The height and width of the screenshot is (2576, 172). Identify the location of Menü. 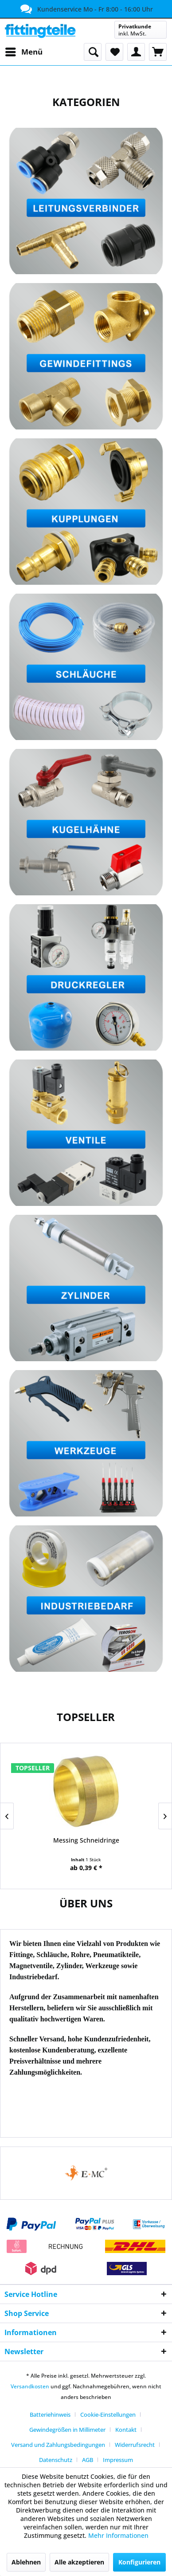
(24, 51).